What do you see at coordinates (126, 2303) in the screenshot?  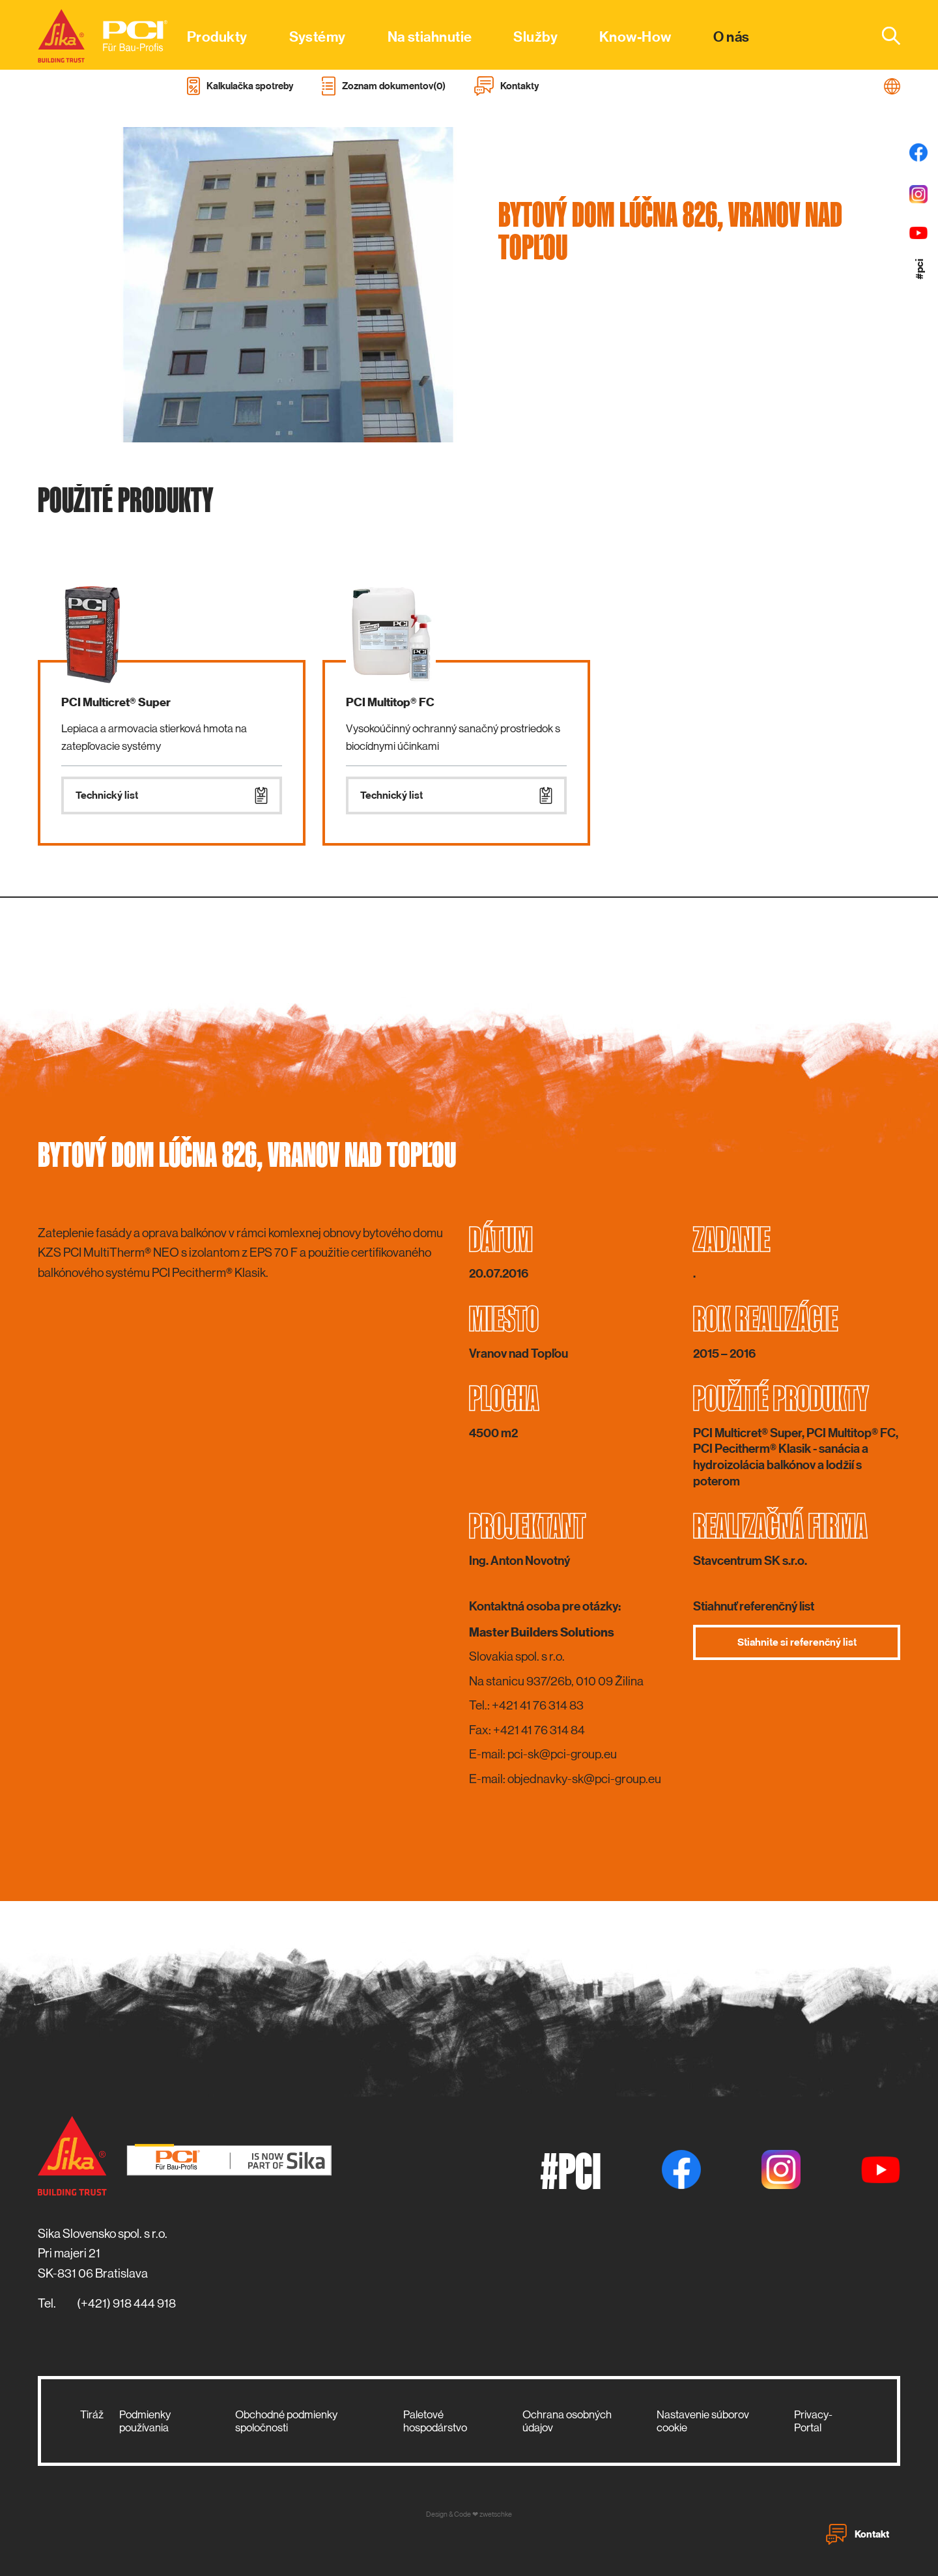 I see `(+421) 918 444 918` at bounding box center [126, 2303].